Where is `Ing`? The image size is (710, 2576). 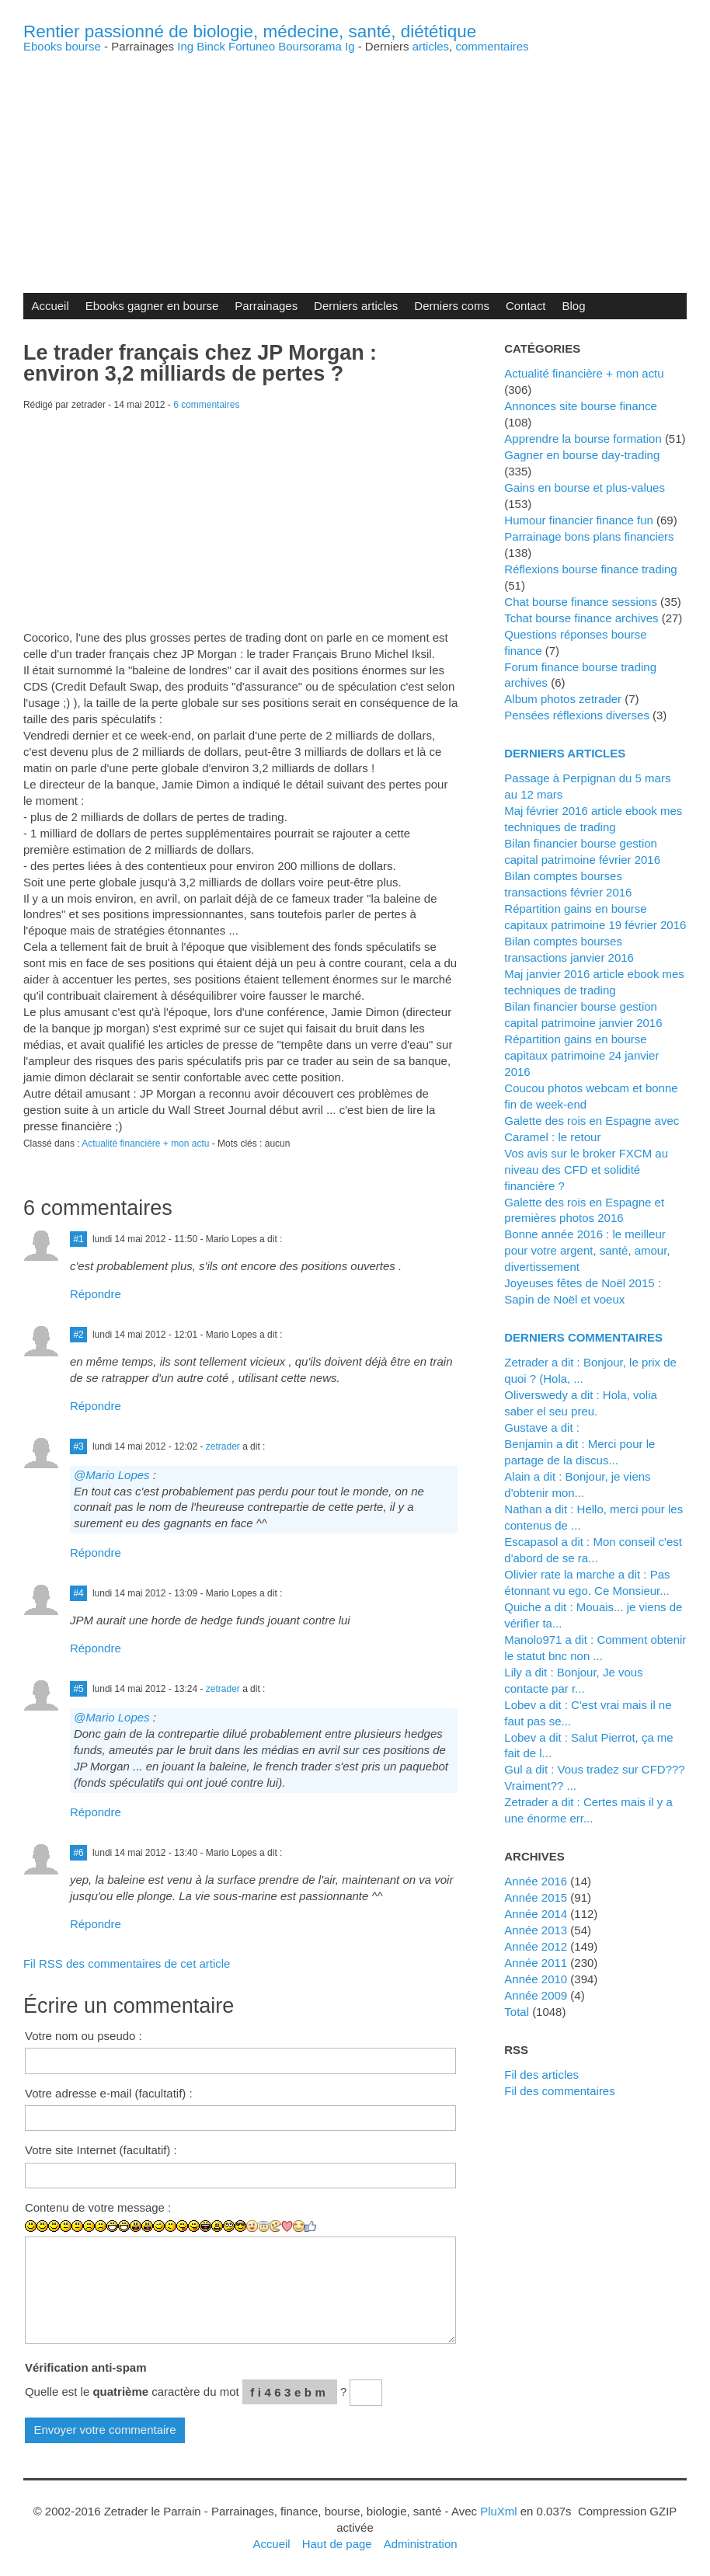 Ing is located at coordinates (185, 46).